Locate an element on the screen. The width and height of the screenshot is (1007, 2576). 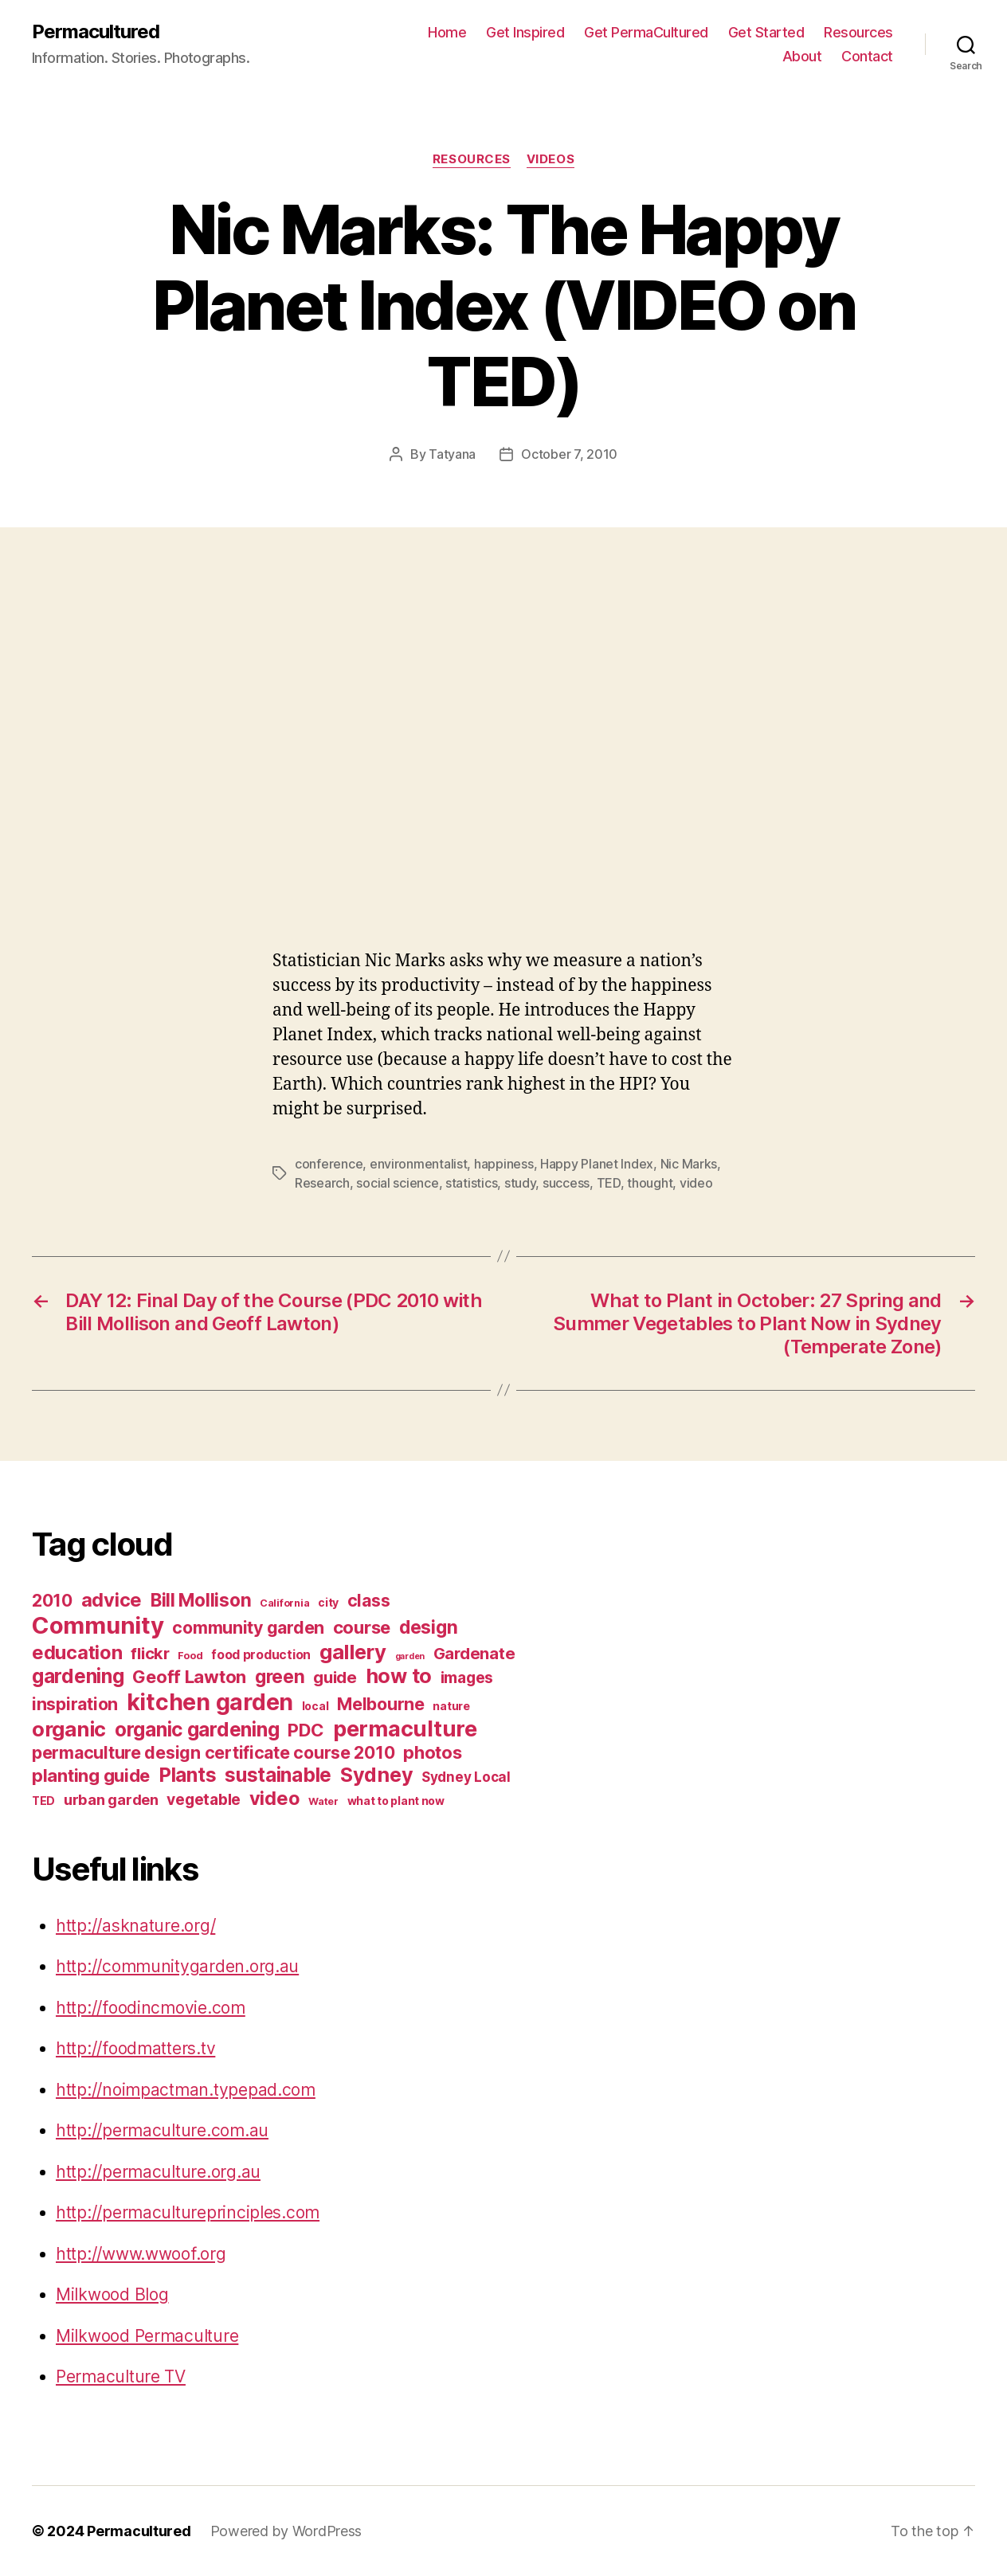
organic gardening [organic gardening (17 items)] is located at coordinates (197, 1729).